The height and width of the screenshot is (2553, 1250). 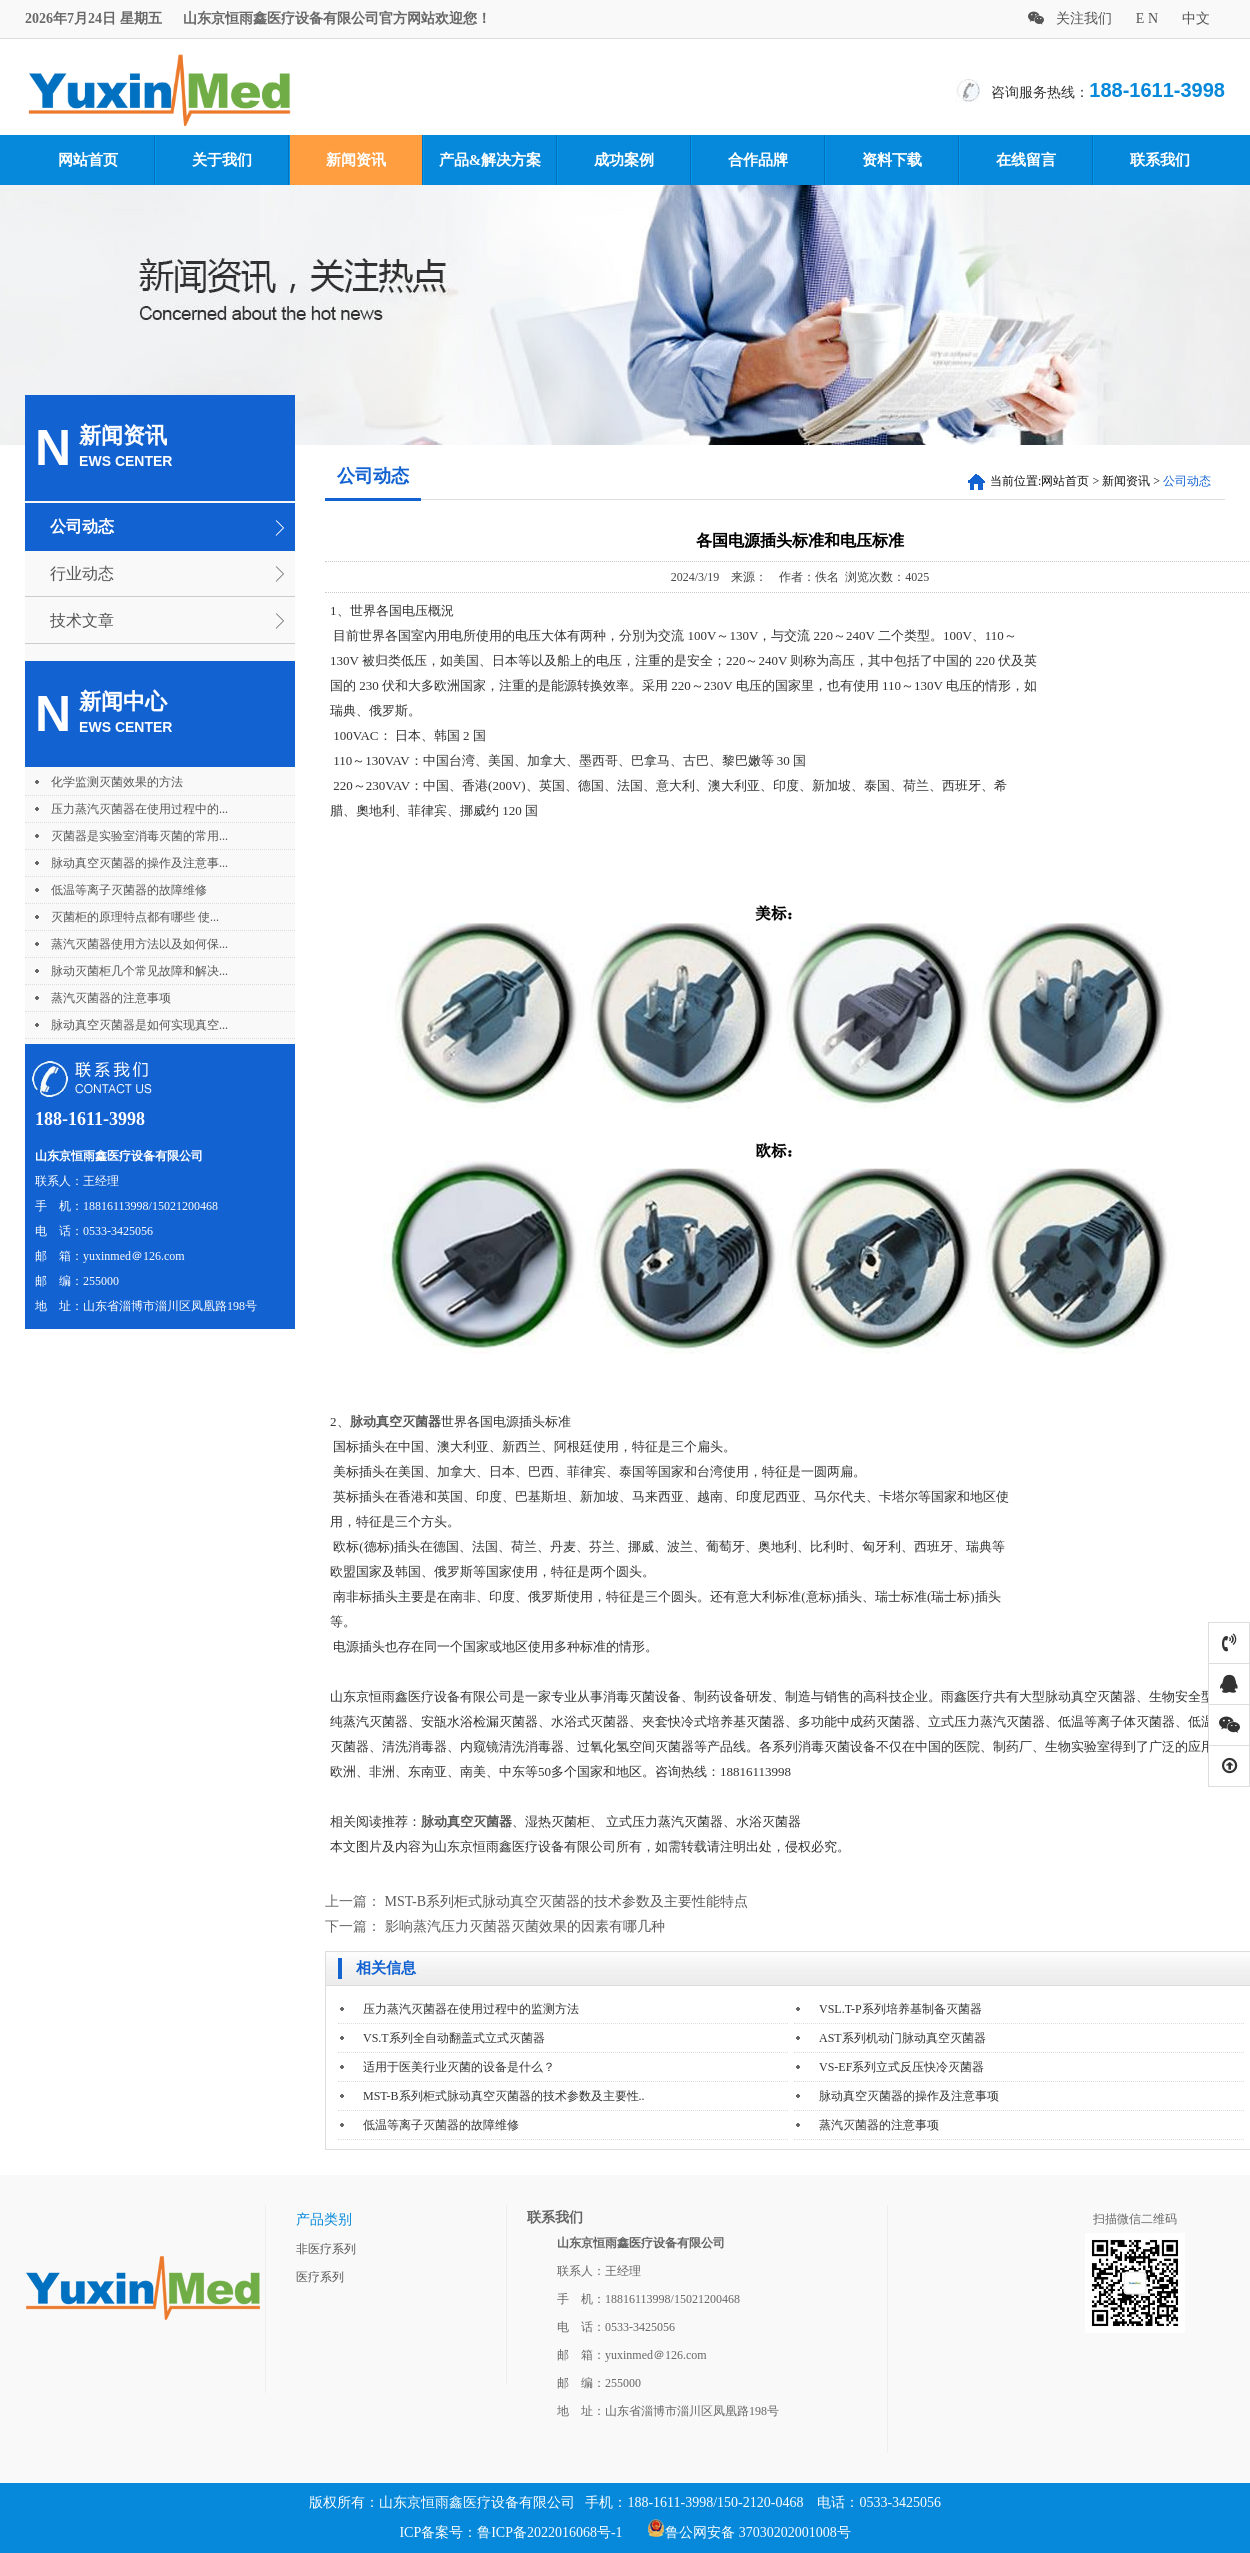 I want to click on 灭菌柜的原理特点都有哪些 使..., so click(x=135, y=917).